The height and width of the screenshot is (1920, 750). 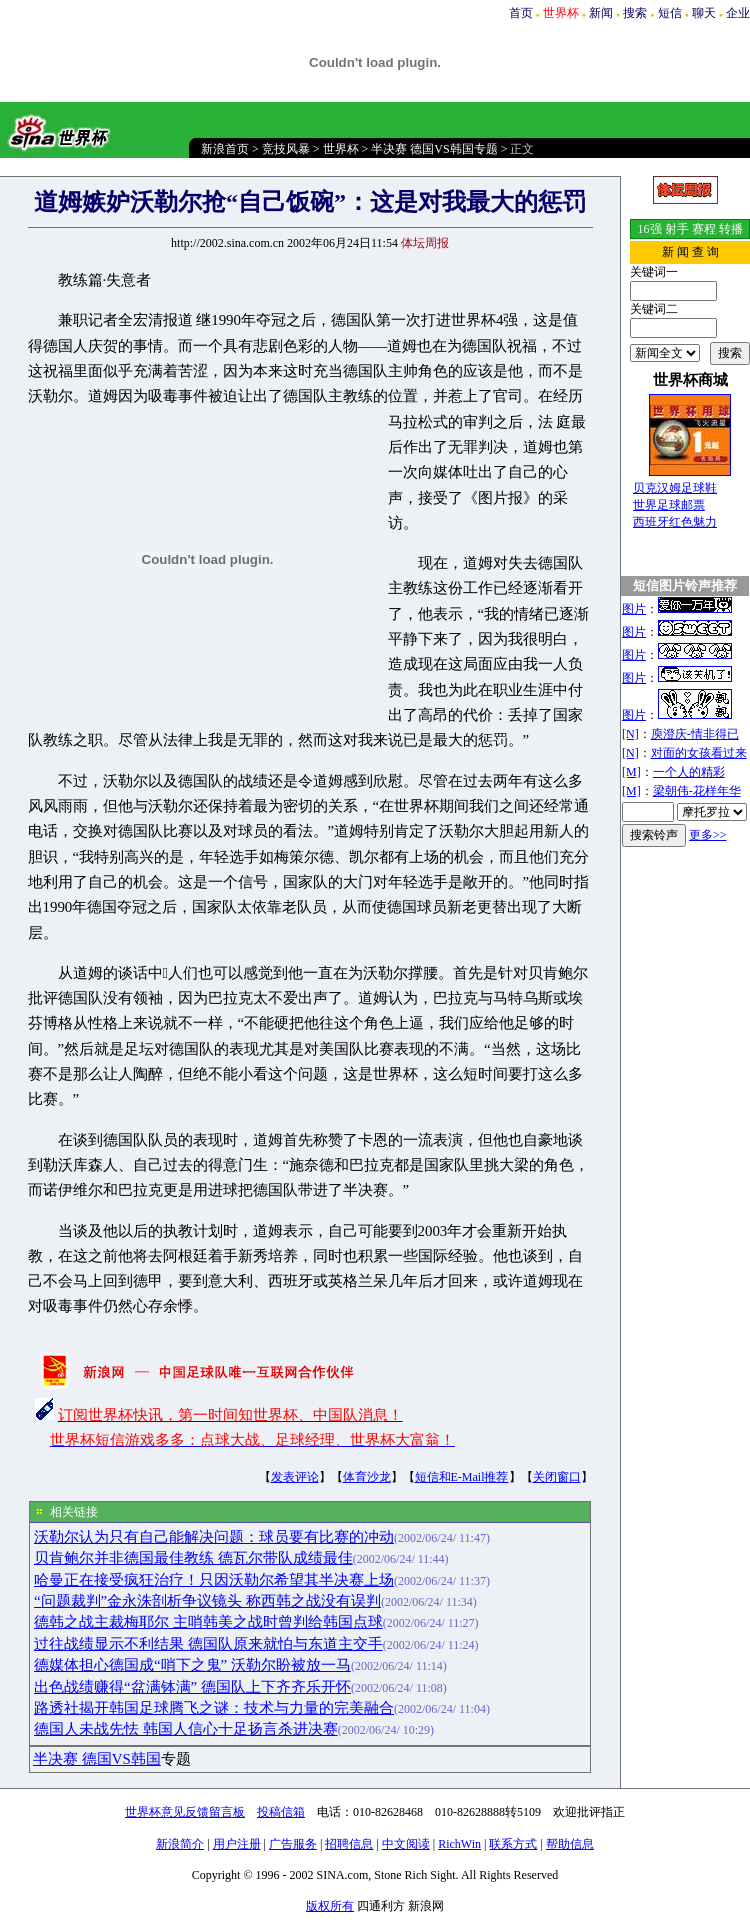 What do you see at coordinates (186, 1729) in the screenshot?
I see `德国人未战先怯 韩国人信心十足扬言杀进决赛` at bounding box center [186, 1729].